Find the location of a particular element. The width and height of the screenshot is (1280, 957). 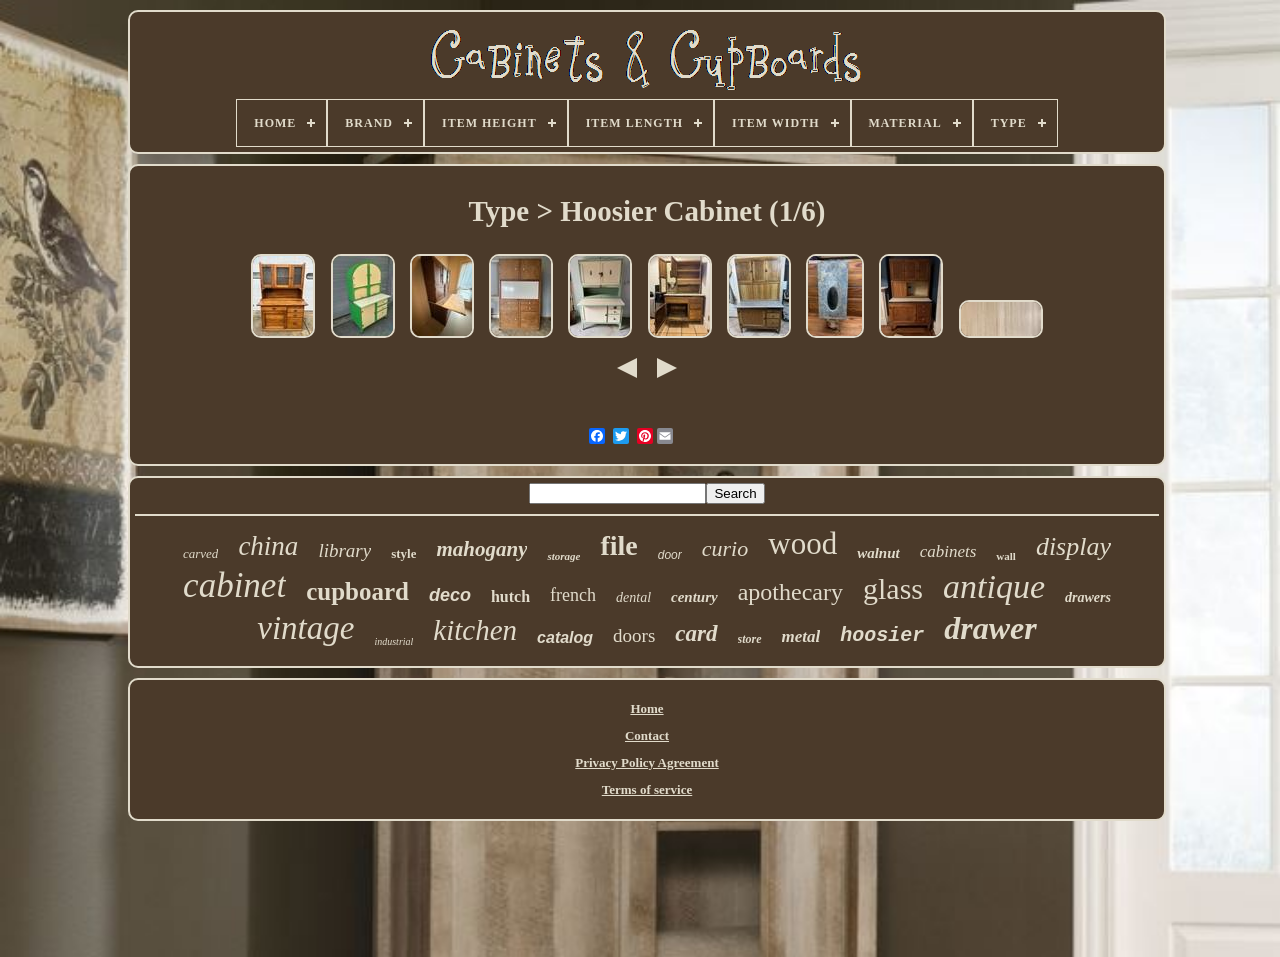

wood is located at coordinates (802, 543).